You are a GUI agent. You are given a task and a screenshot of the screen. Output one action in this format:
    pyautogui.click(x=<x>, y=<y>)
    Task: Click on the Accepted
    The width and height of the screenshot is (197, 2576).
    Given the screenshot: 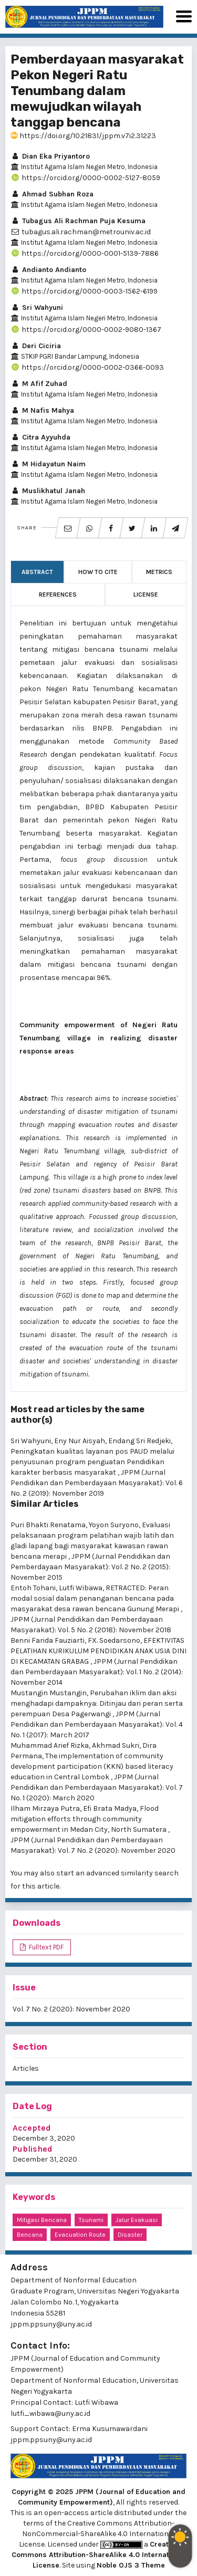 What is the action you would take?
    pyautogui.click(x=32, y=2128)
    